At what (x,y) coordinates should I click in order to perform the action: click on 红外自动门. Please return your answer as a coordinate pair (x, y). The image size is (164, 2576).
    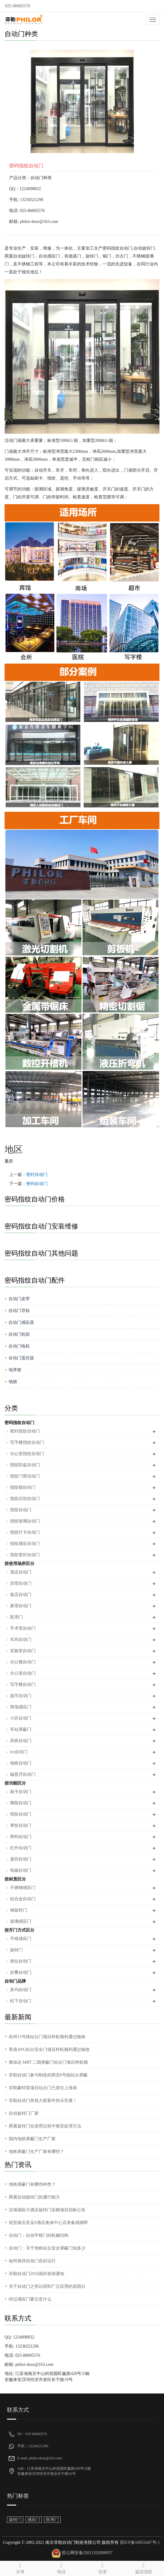
    Looking at the image, I should click on (20, 1848).